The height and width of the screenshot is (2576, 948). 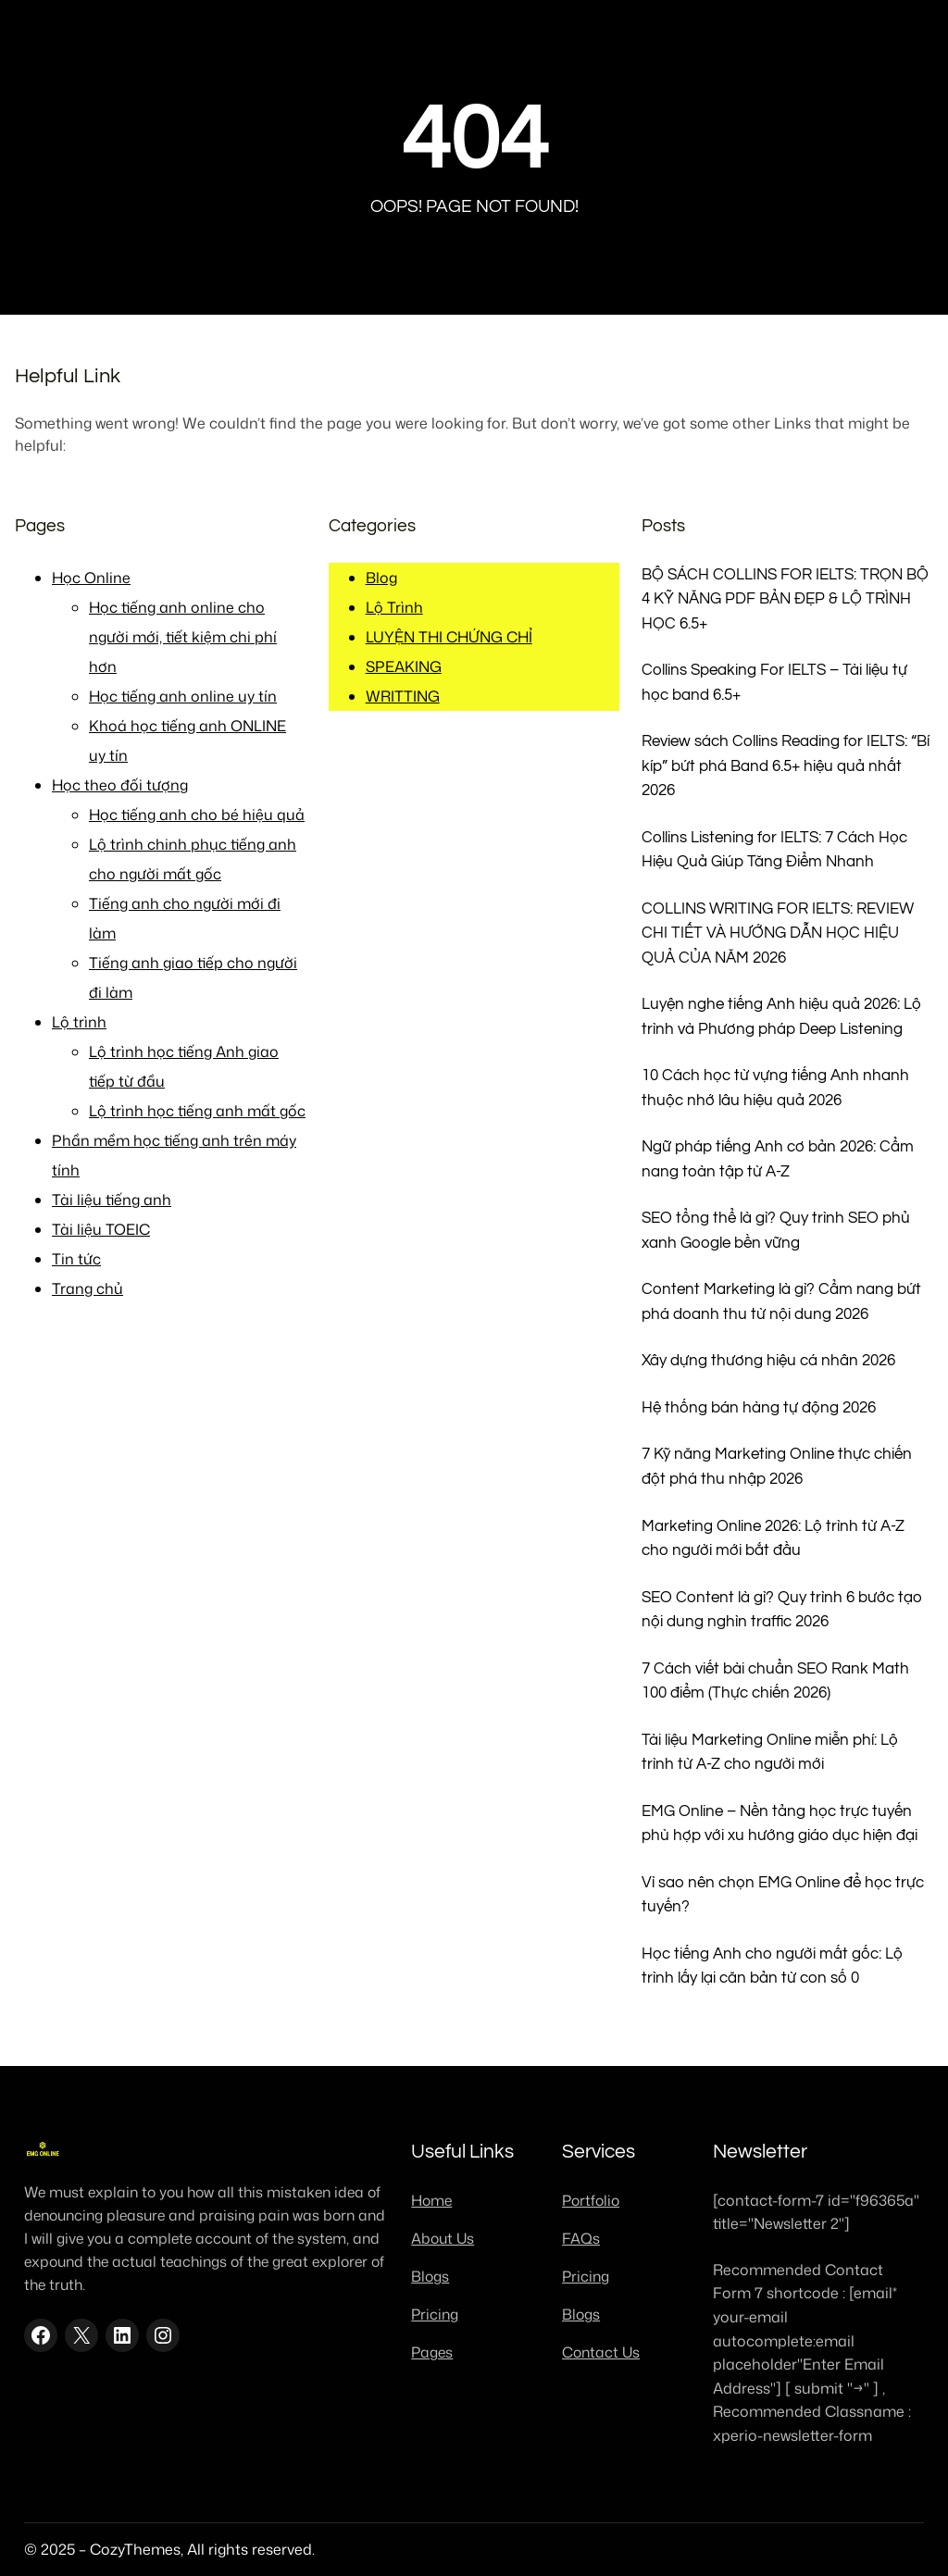 I want to click on Contact Us, so click(x=601, y=2352).